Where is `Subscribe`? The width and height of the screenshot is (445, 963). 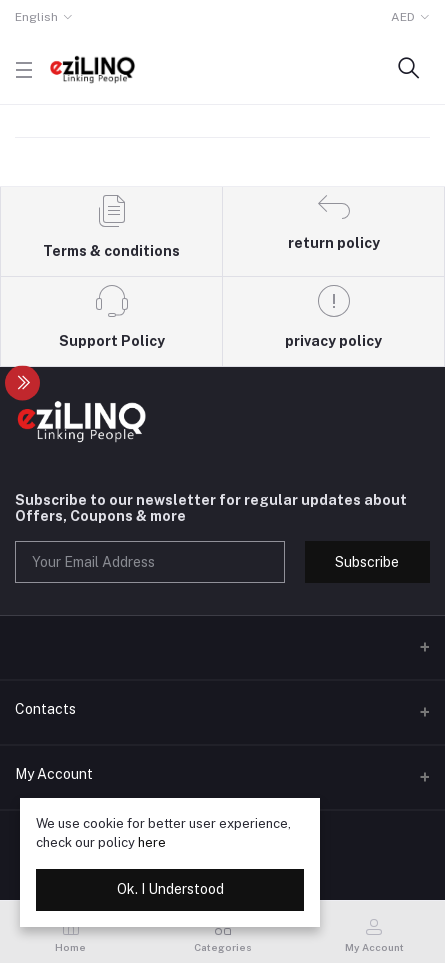
Subscribe is located at coordinates (367, 562).